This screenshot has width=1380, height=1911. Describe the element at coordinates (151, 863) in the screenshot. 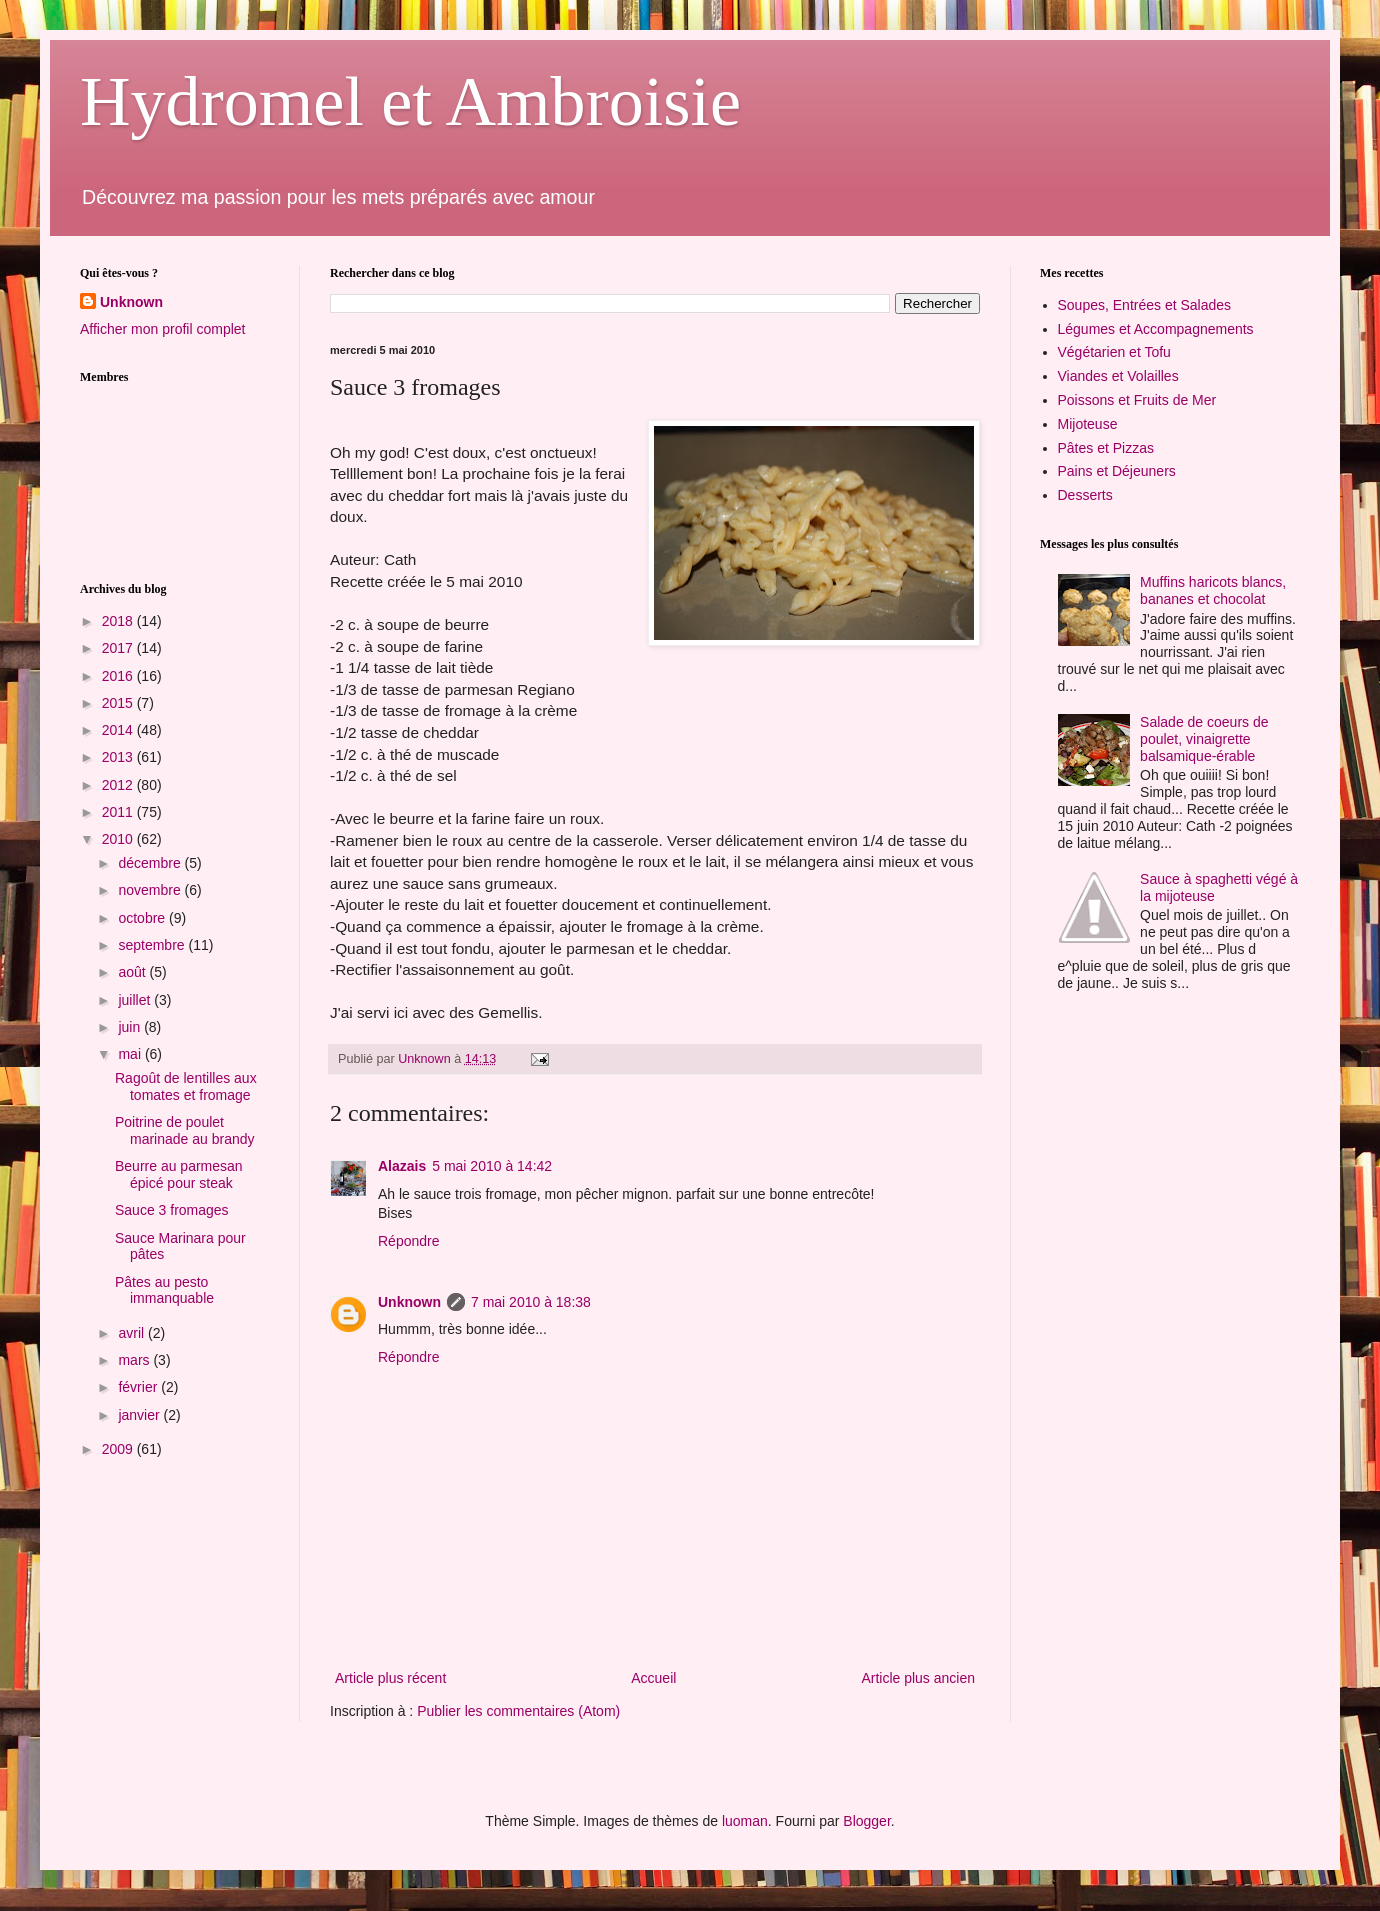

I see `décembre` at that location.